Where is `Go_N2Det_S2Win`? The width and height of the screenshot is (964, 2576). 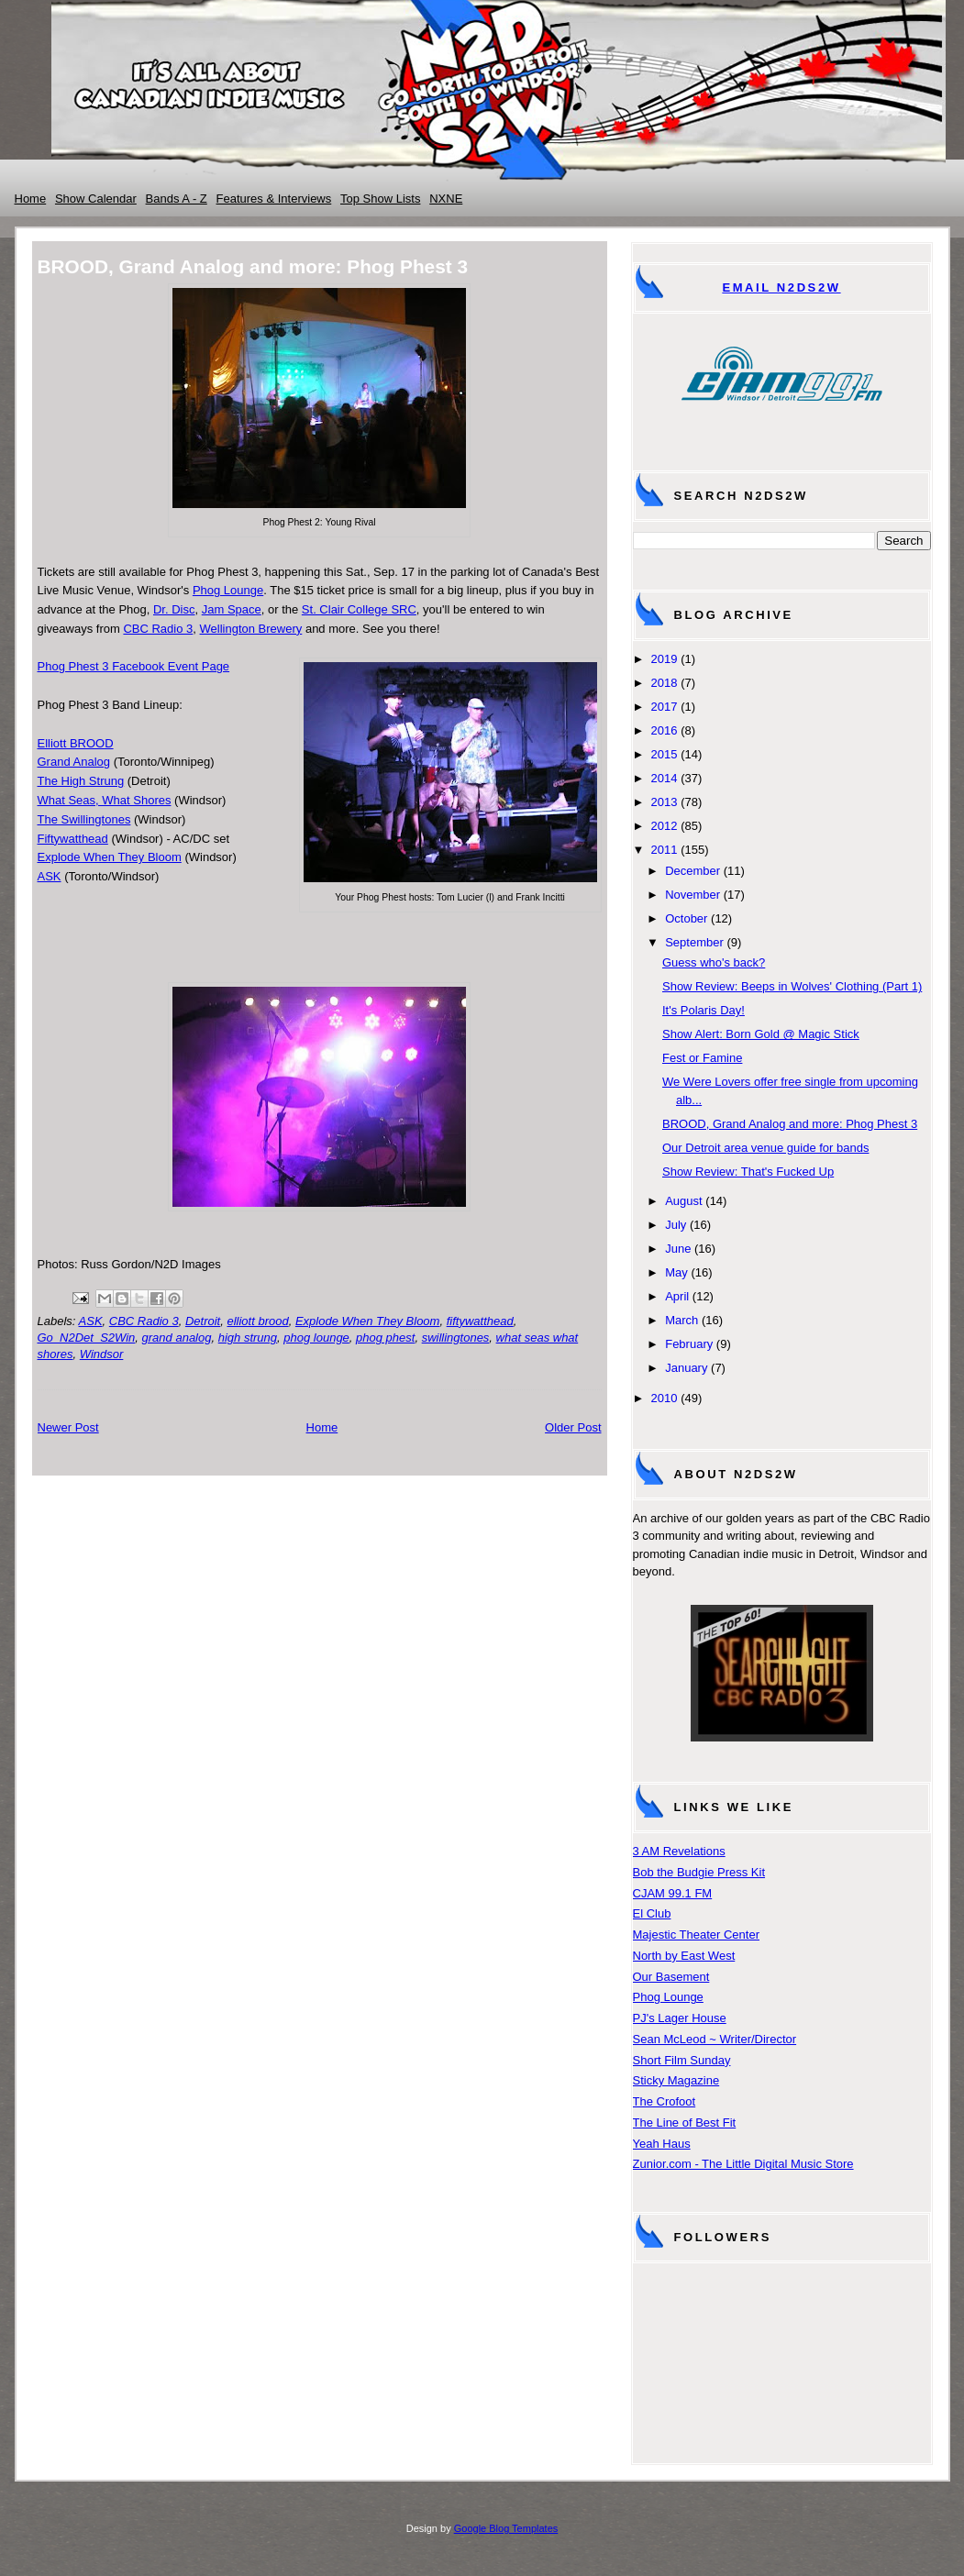
Go_N2Det_S2Win is located at coordinates (87, 1337).